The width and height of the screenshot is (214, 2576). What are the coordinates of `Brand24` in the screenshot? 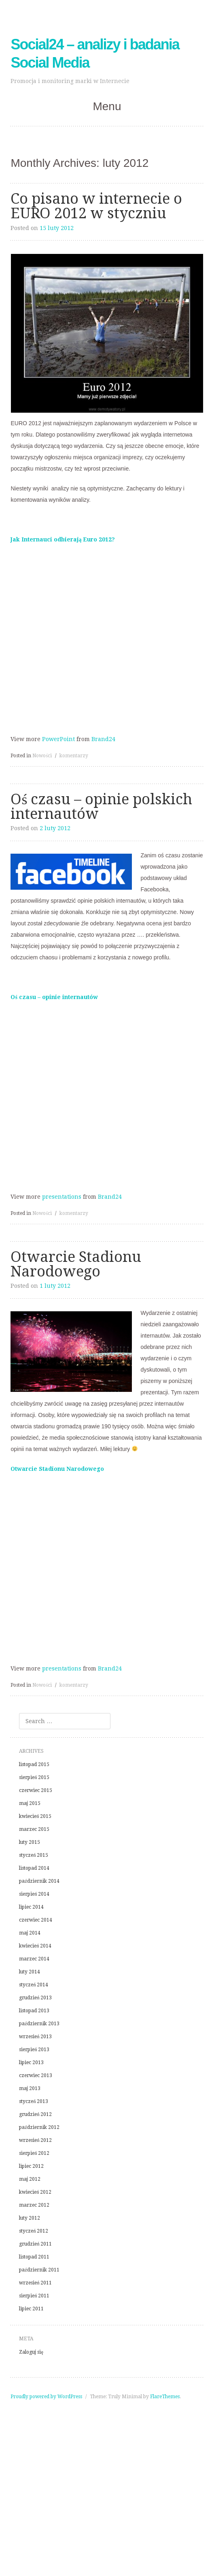 It's located at (103, 739).